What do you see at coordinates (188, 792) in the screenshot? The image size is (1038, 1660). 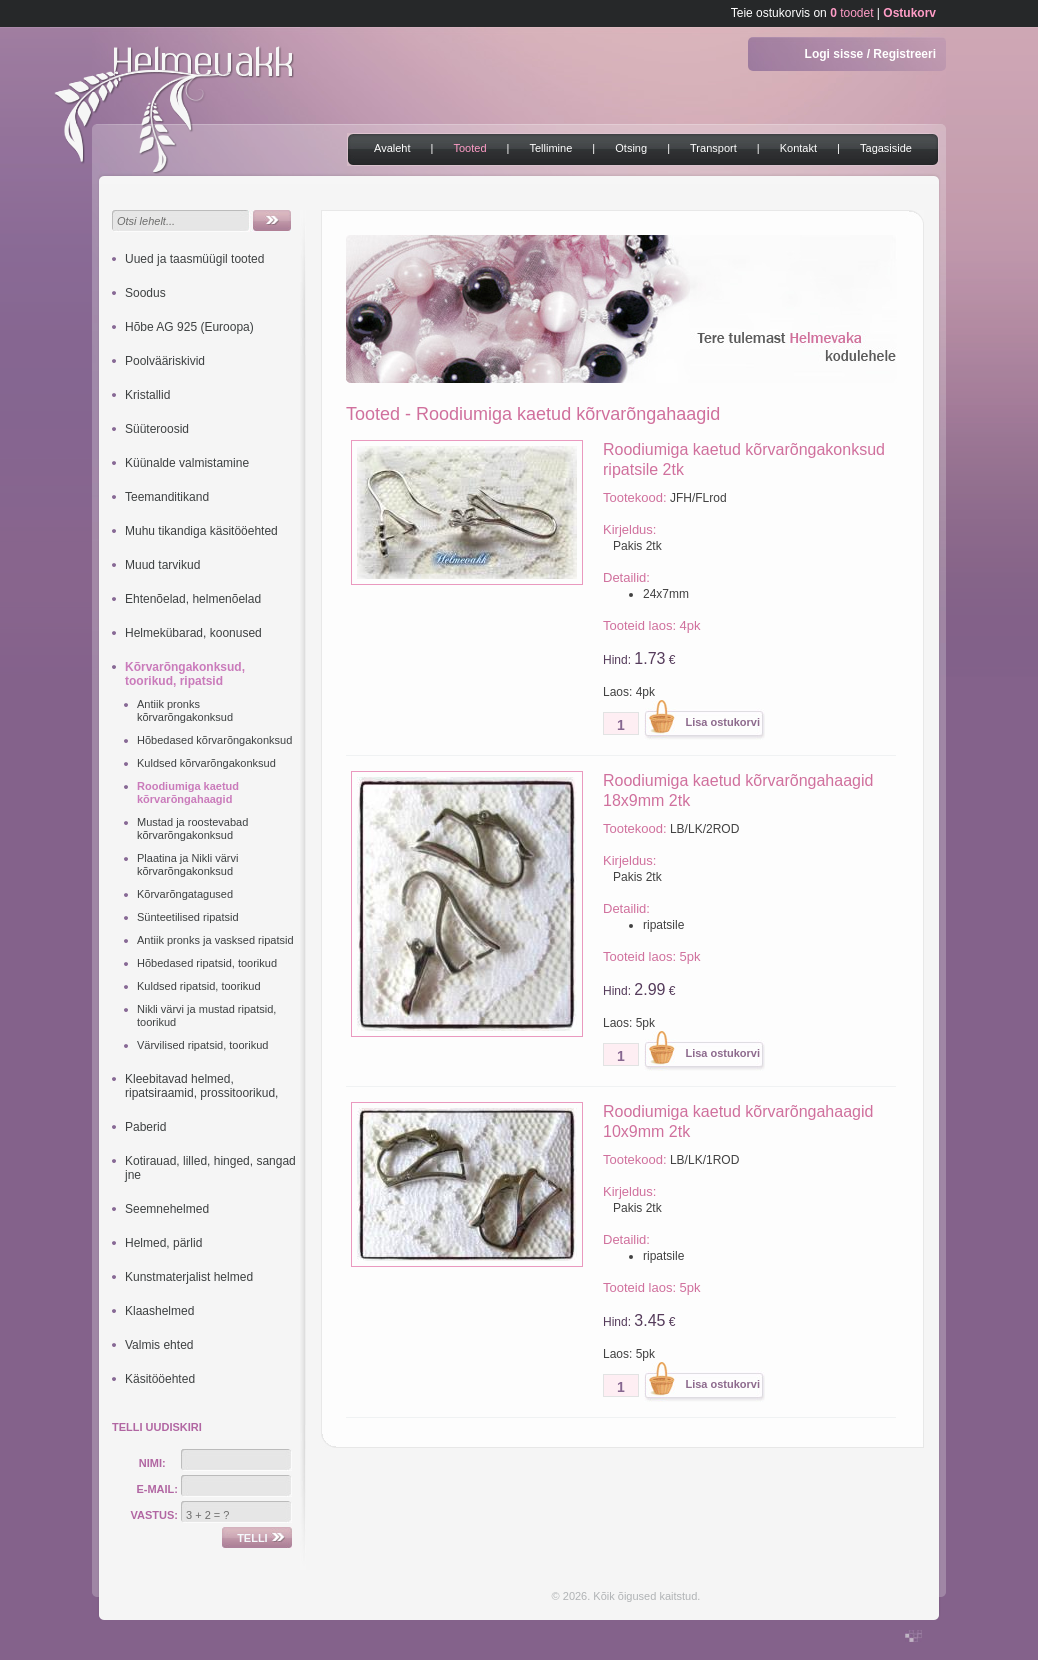 I see `Roodiumiga kaetud kõrvarõngahaagid` at bounding box center [188, 792].